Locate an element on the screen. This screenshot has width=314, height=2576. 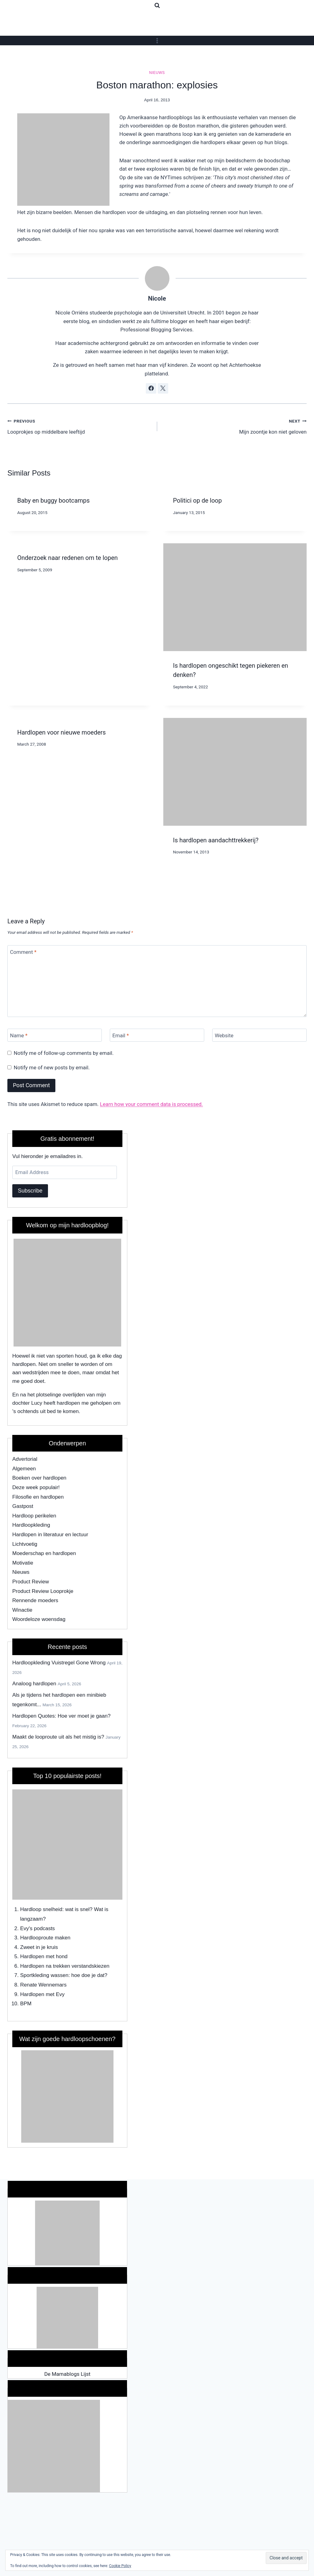
Lichtvoetig is located at coordinates (24, 1544).